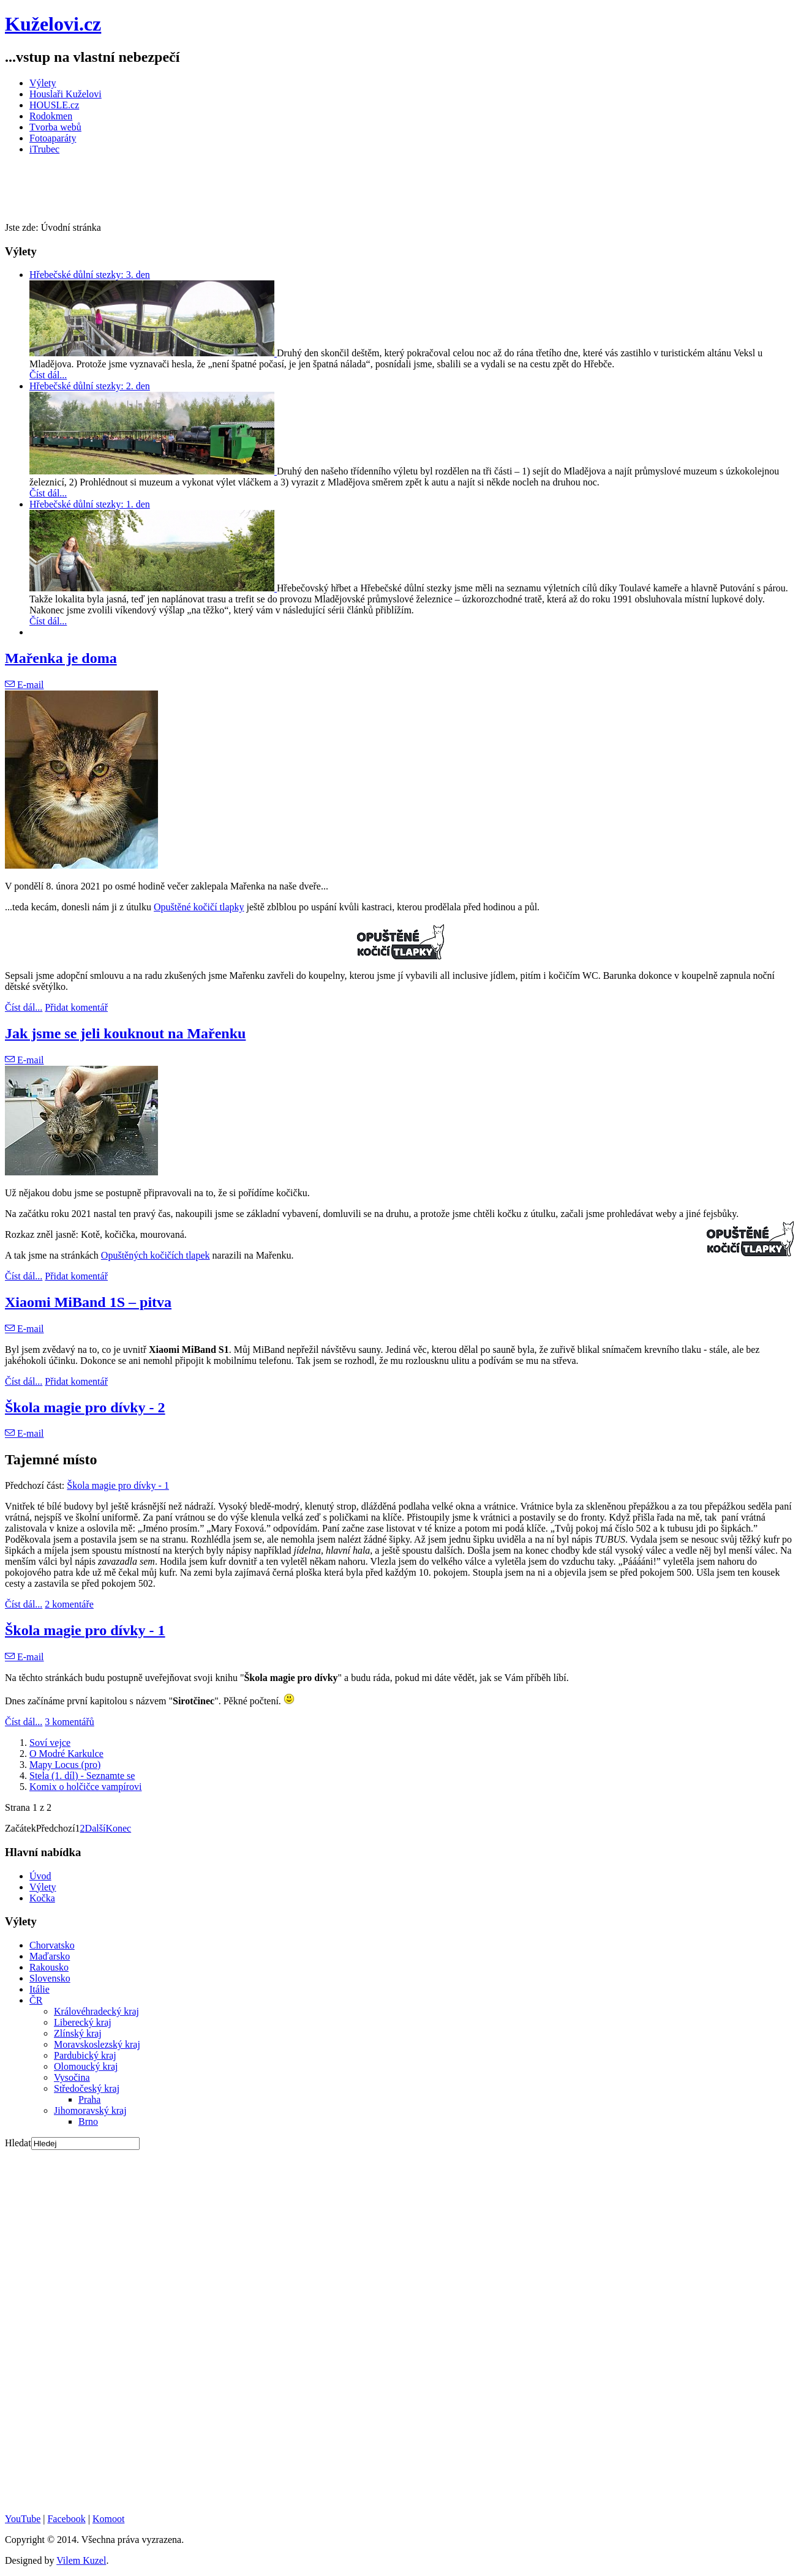  Describe the element at coordinates (24, 685) in the screenshot. I see `E-mail` at that location.